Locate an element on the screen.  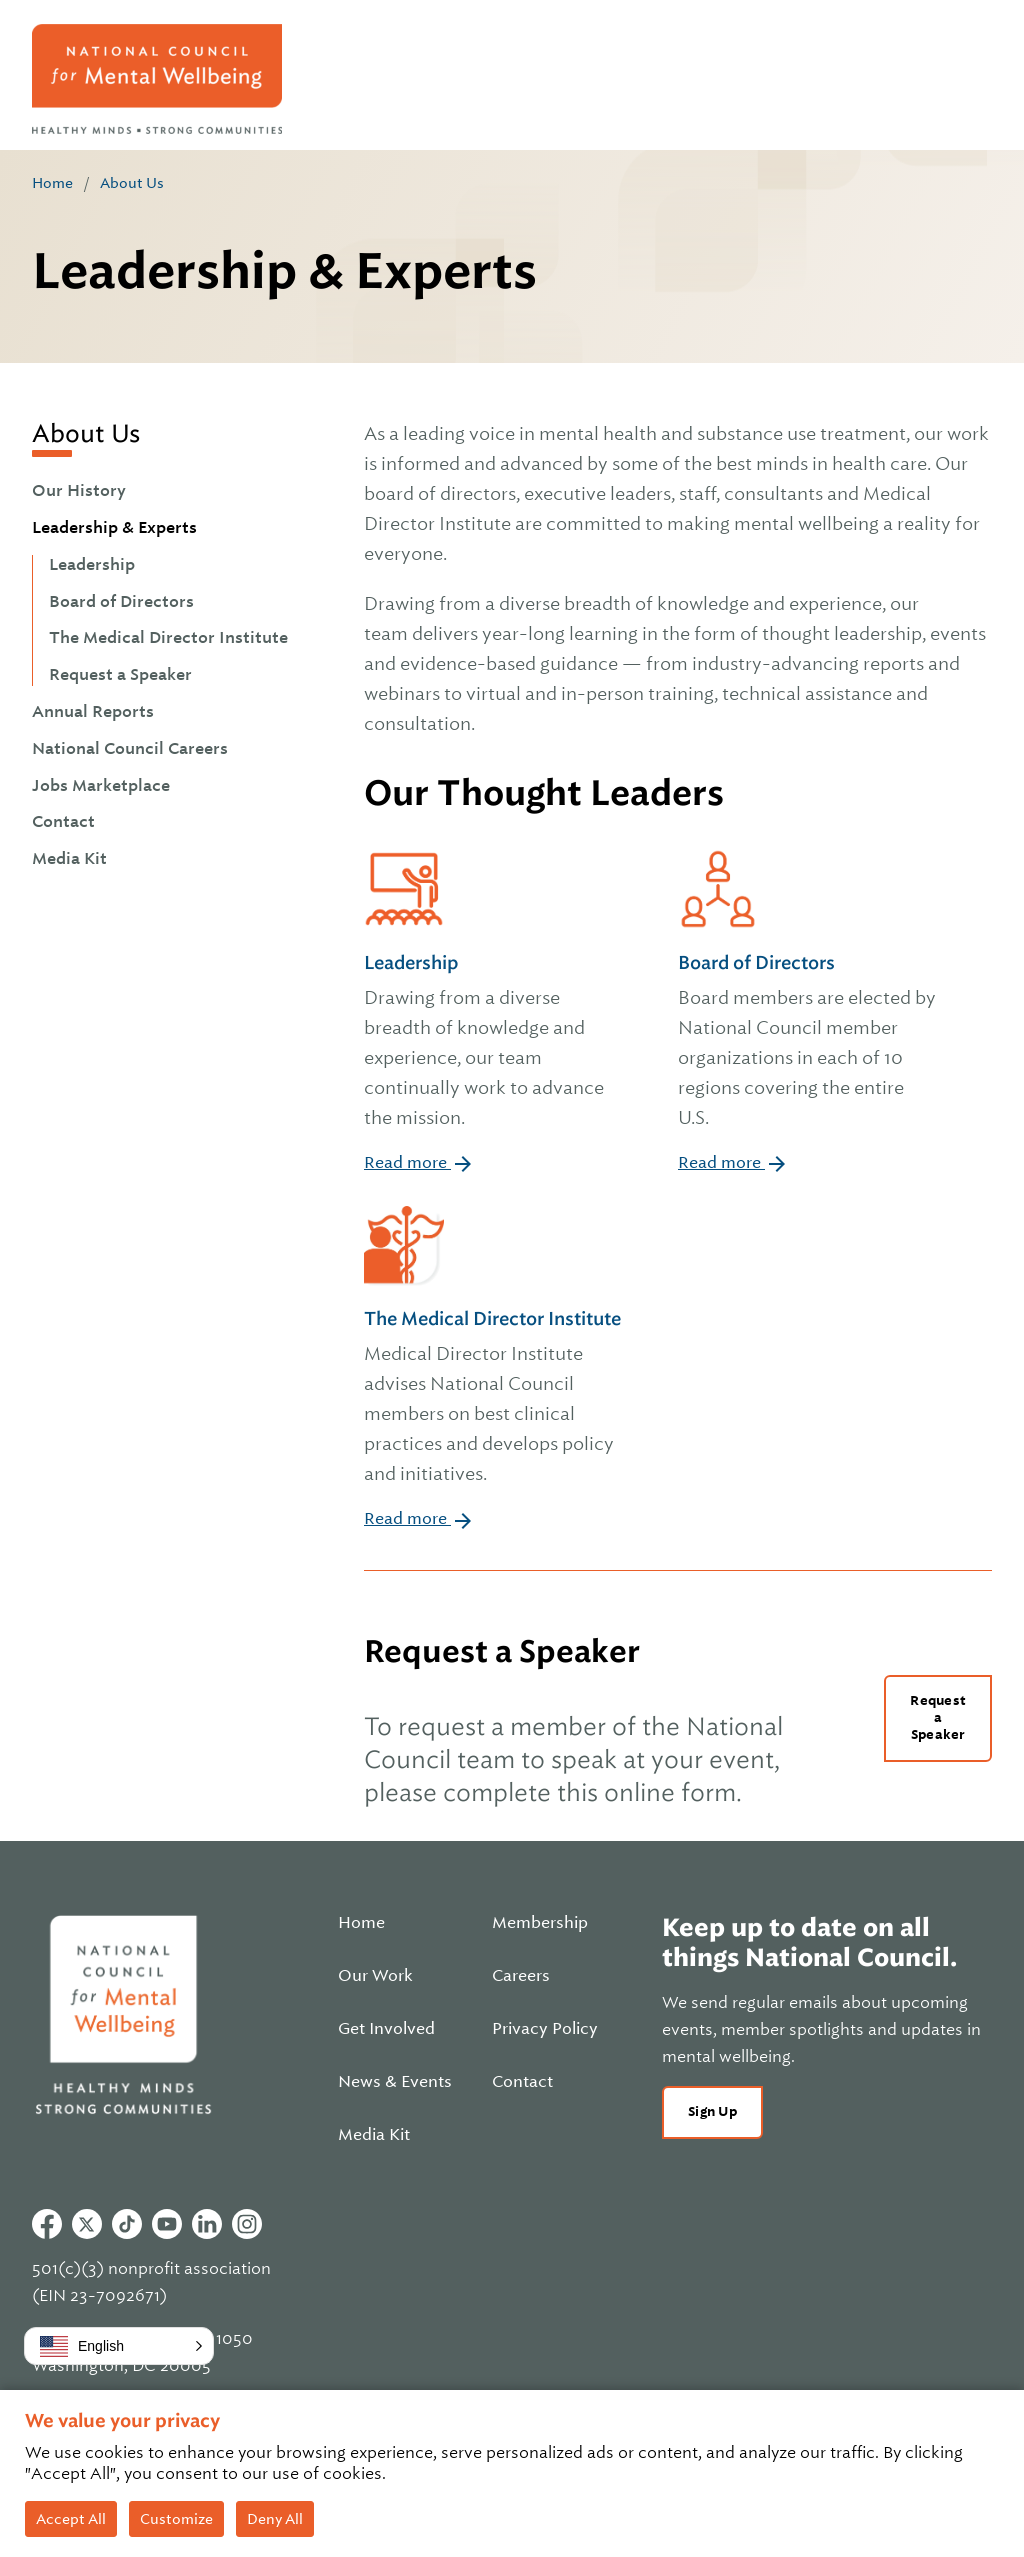
Tiktok is located at coordinates (127, 2224).